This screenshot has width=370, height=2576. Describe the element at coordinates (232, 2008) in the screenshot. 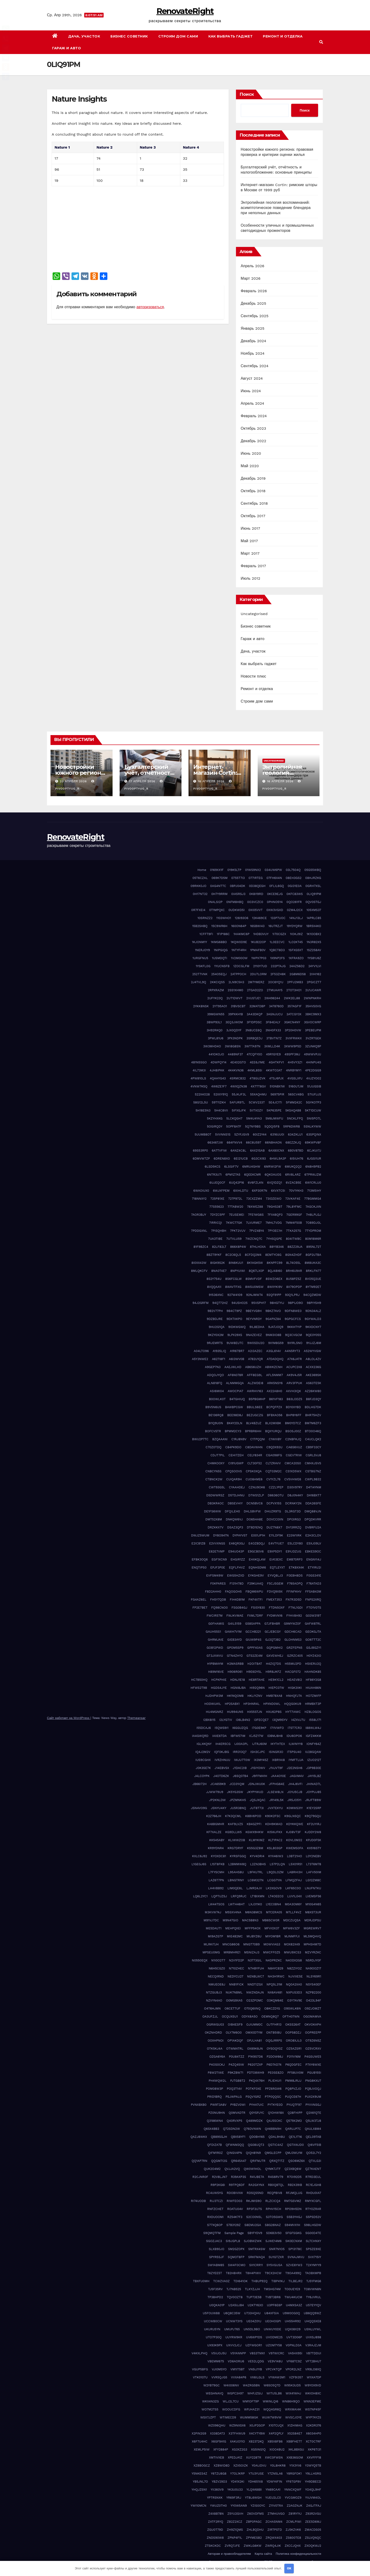

I see `O6CET7UF` at that location.